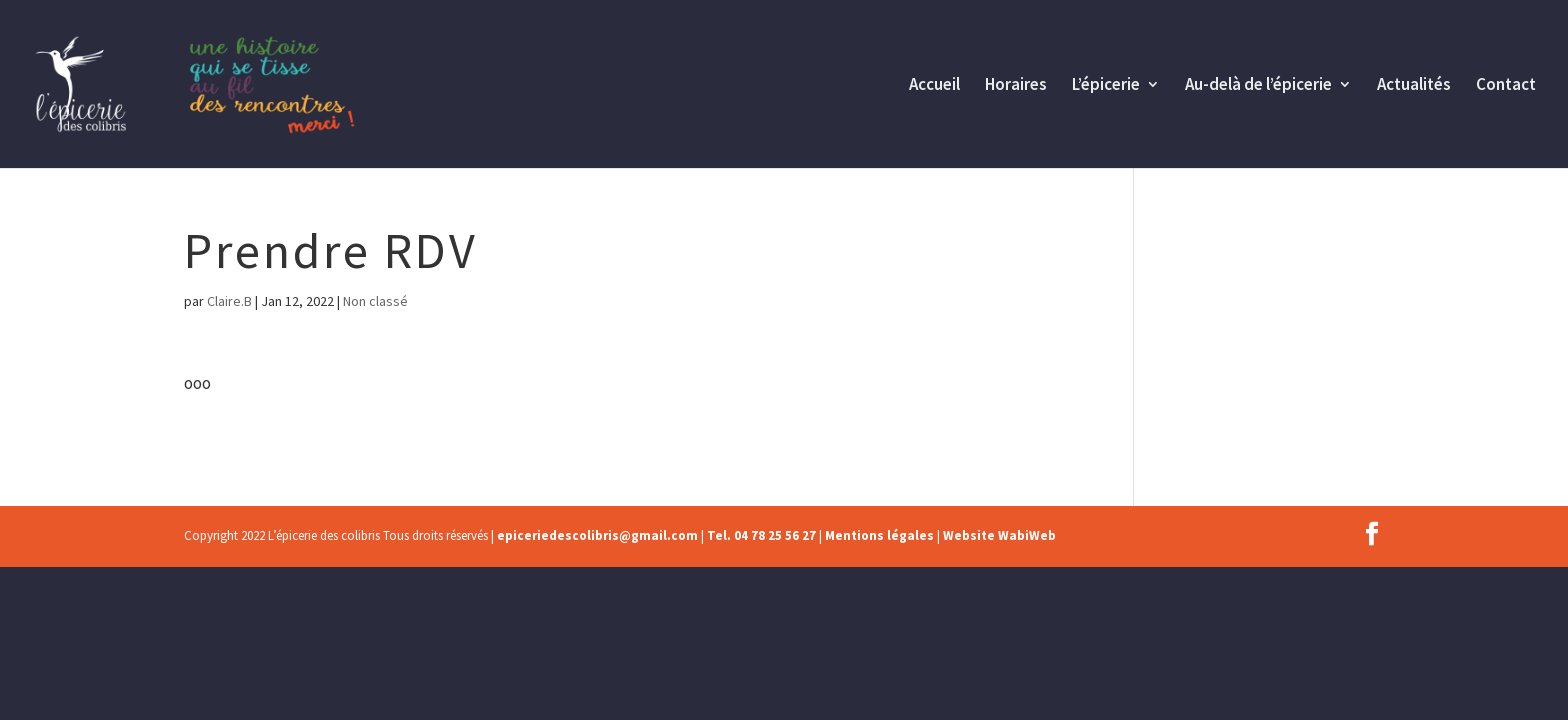 This screenshot has height=720, width=1568. What do you see at coordinates (1016, 86) in the screenshot?
I see `Horaires` at bounding box center [1016, 86].